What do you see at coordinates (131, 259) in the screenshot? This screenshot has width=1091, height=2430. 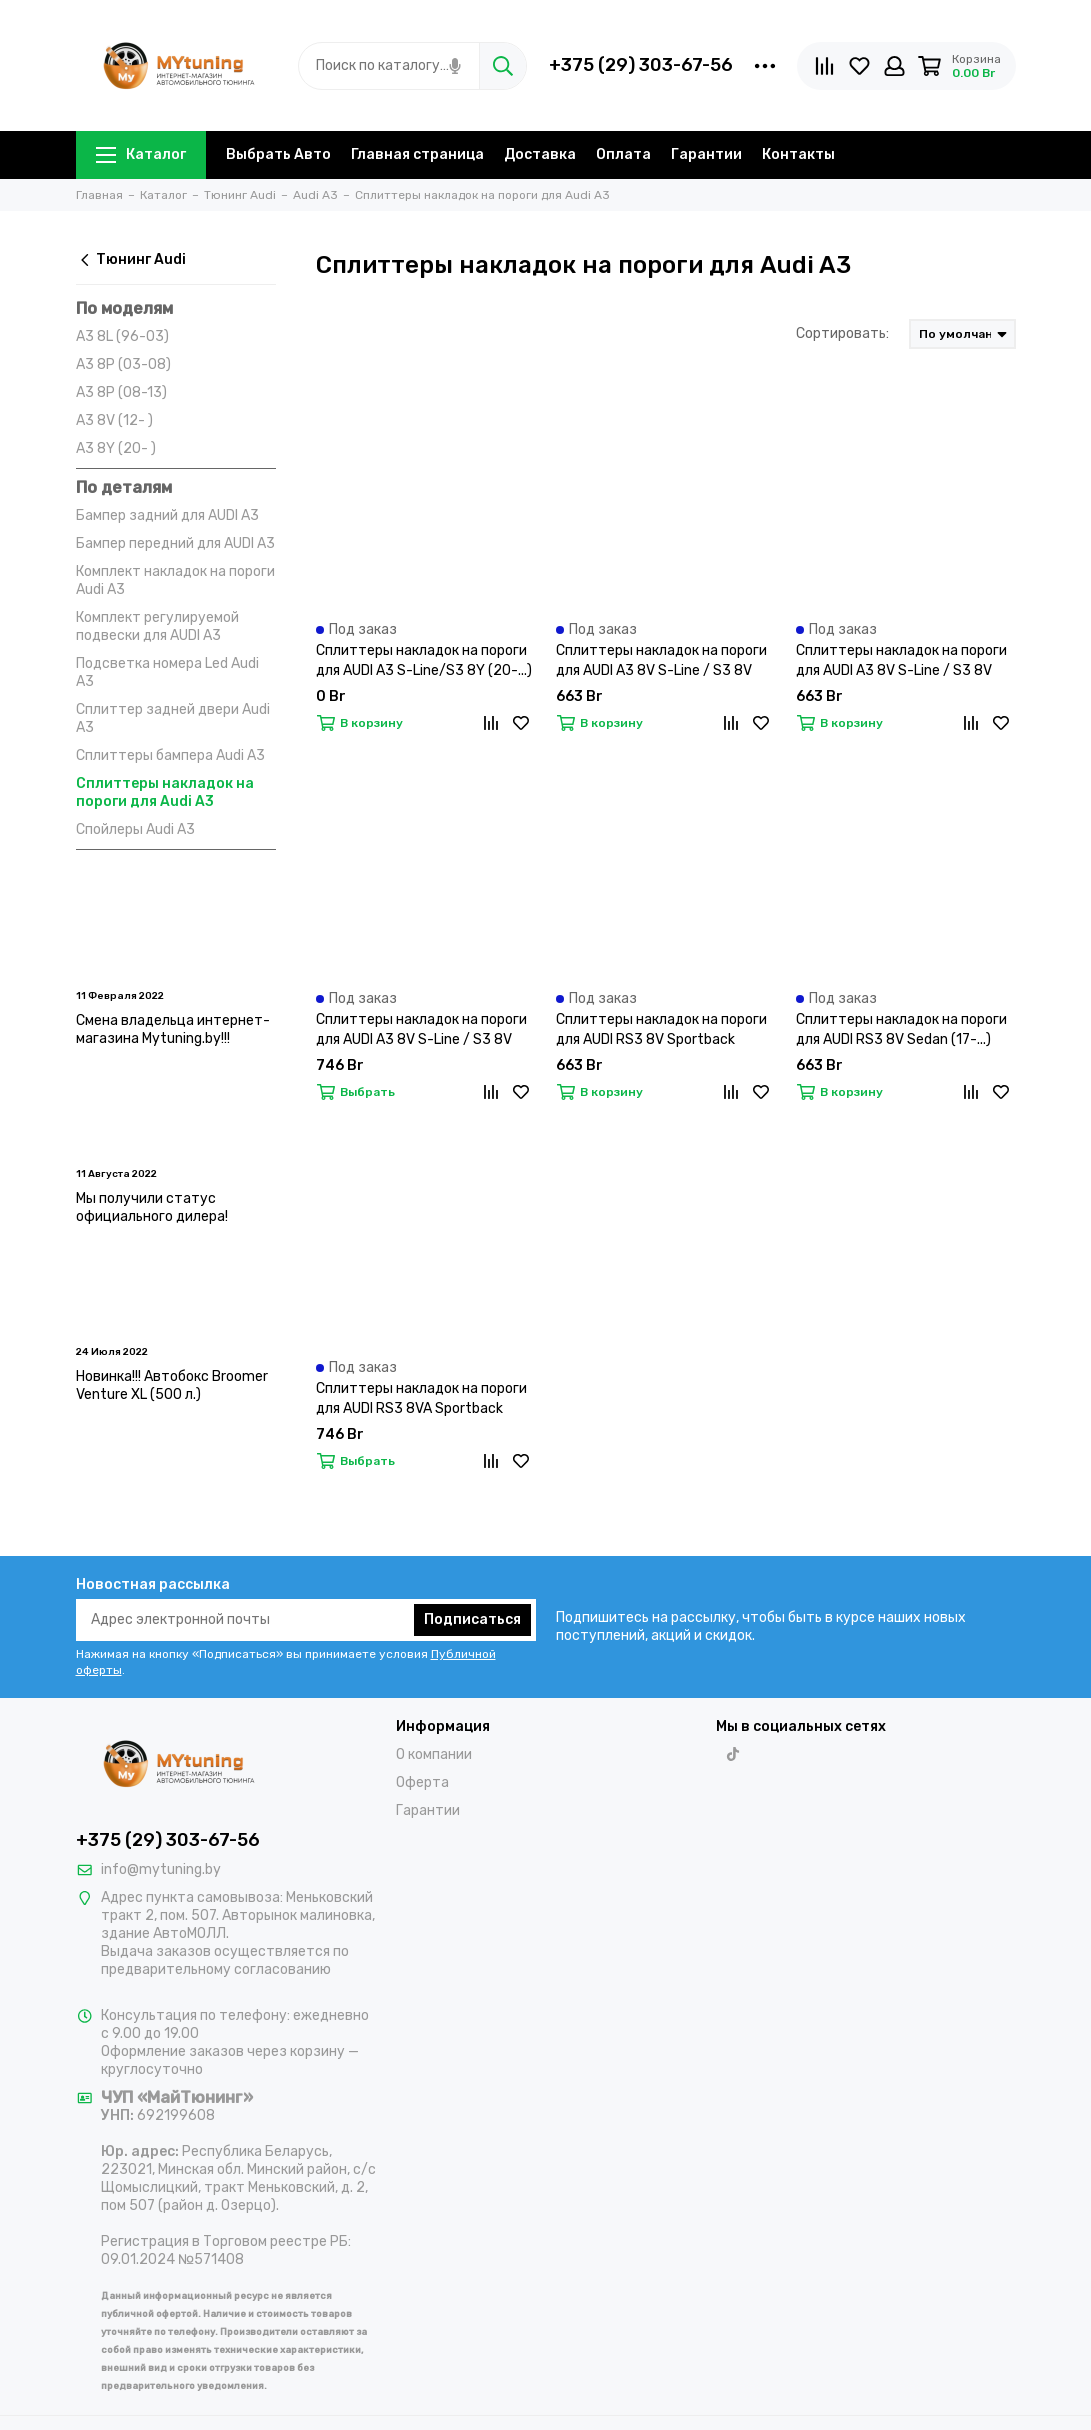 I see `Тюнинг Audi` at bounding box center [131, 259].